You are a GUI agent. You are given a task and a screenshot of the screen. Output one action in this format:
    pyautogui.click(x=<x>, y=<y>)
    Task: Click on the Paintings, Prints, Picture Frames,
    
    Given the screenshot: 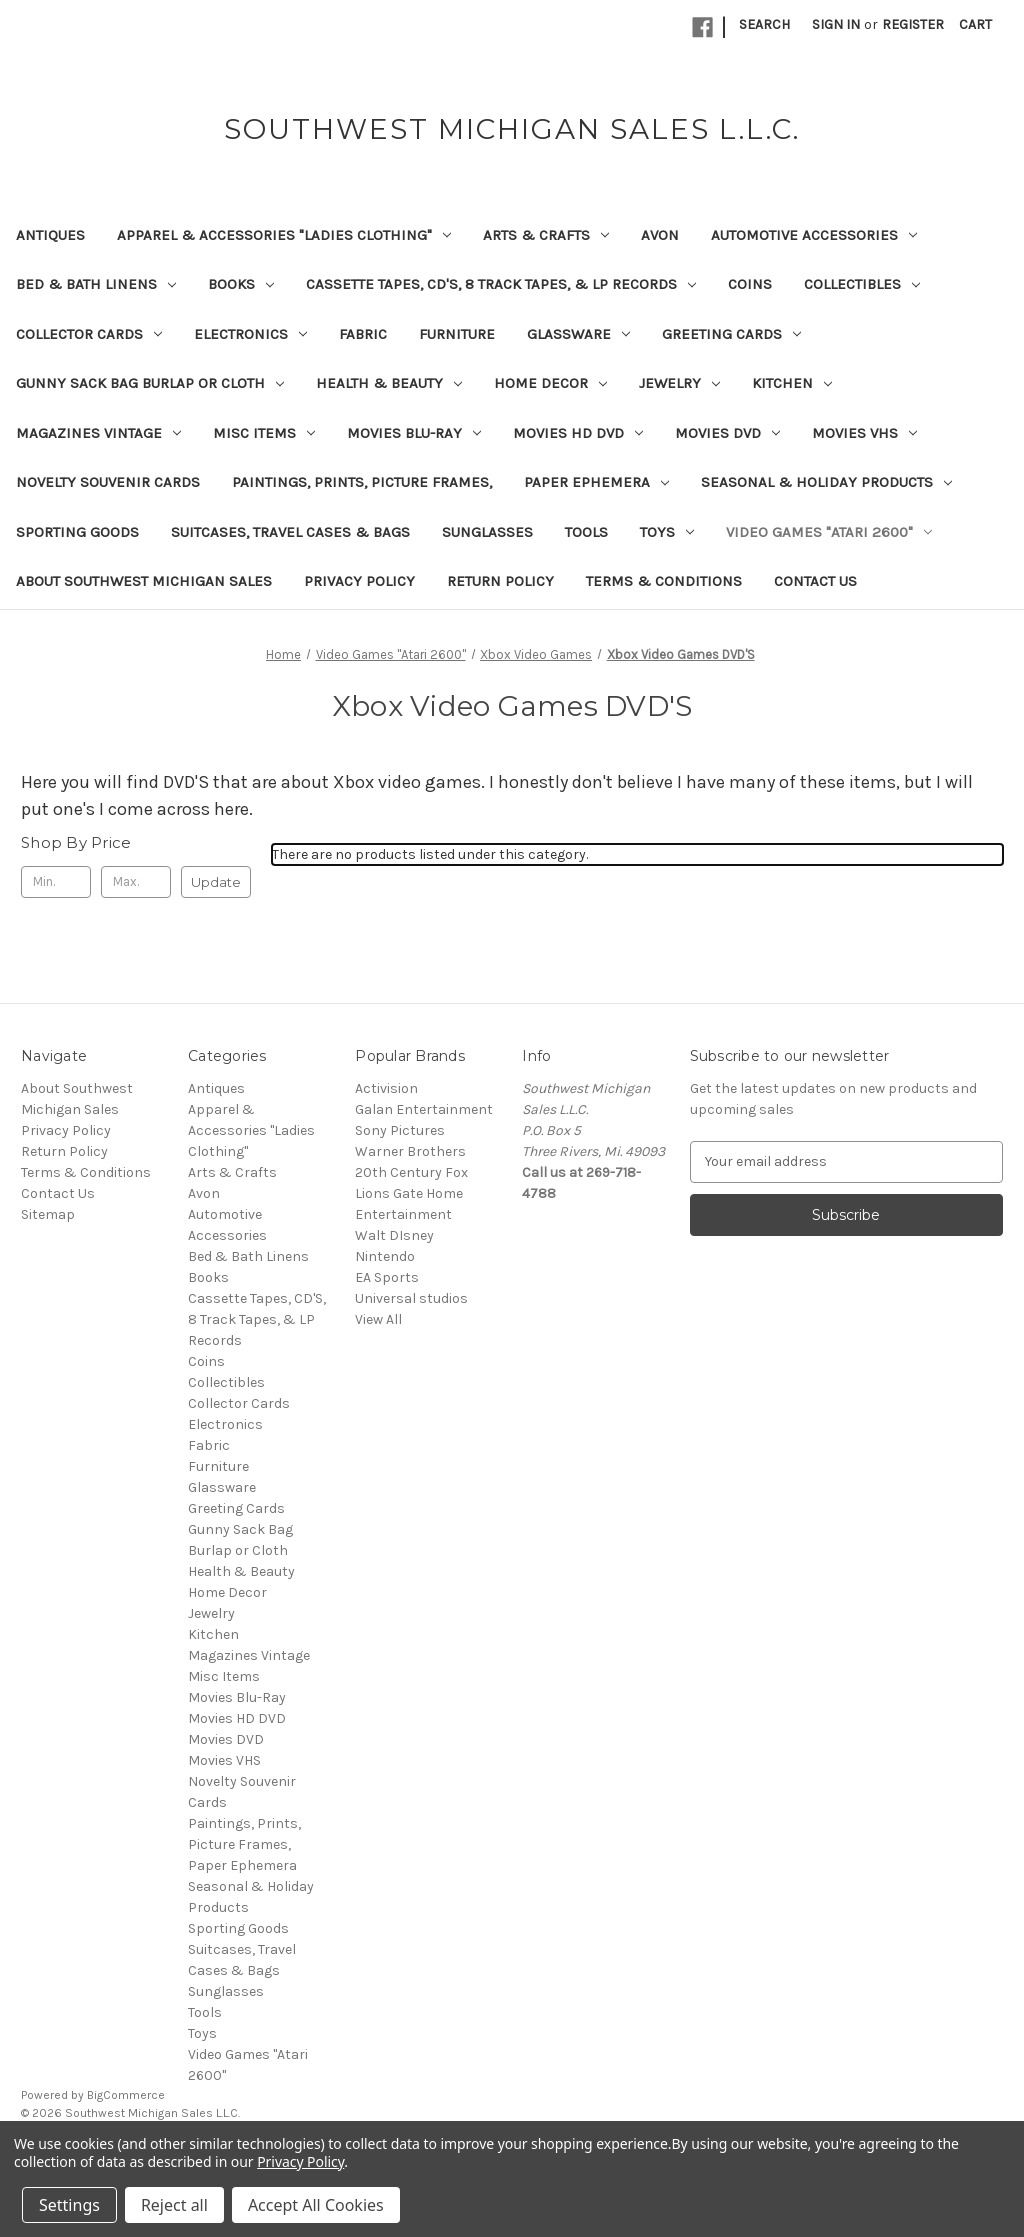 What is the action you would take?
    pyautogui.click(x=362, y=482)
    